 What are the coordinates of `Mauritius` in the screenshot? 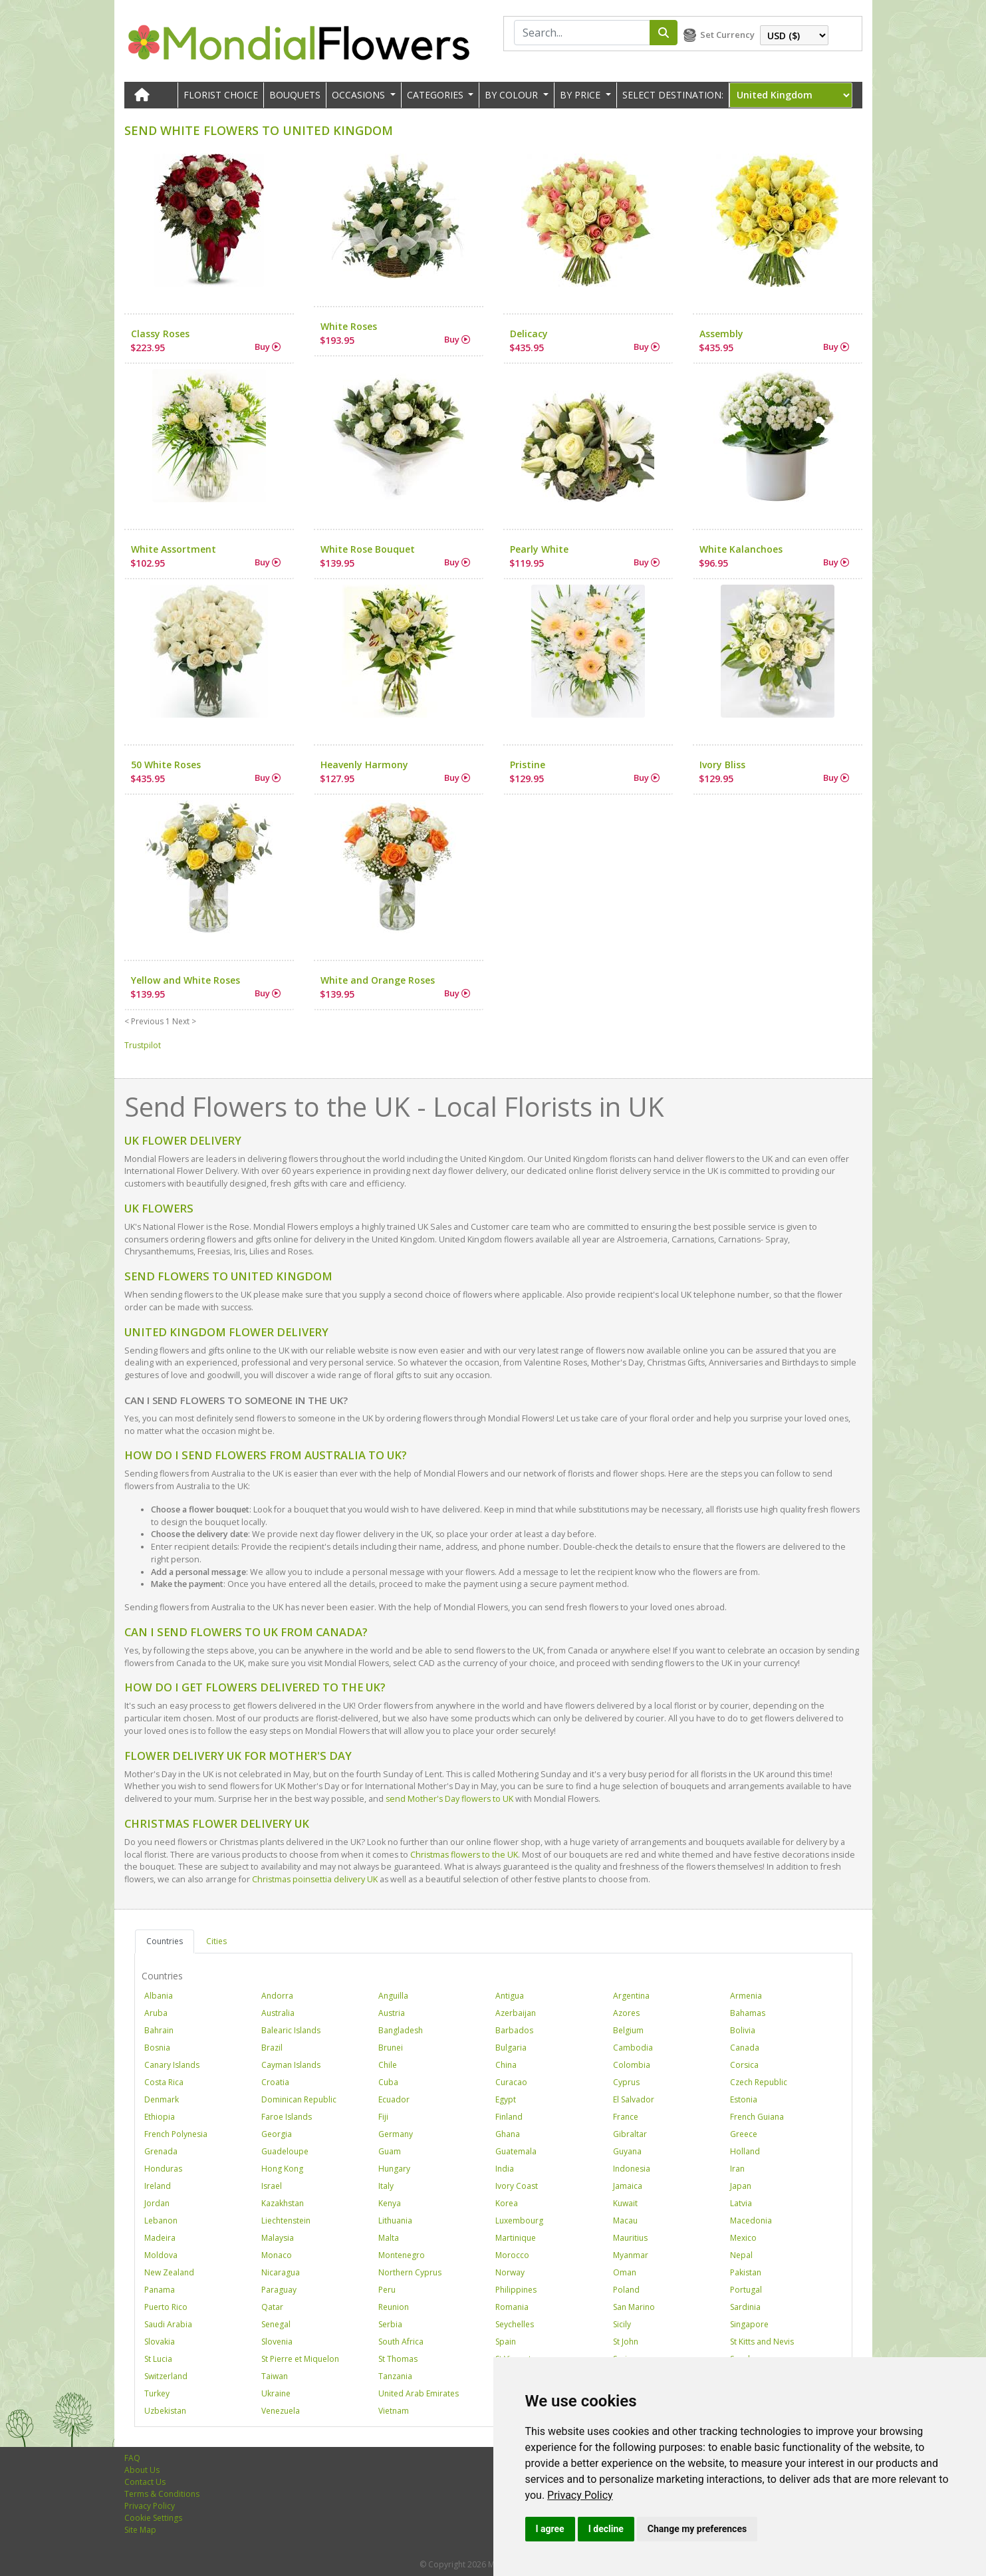 It's located at (630, 2237).